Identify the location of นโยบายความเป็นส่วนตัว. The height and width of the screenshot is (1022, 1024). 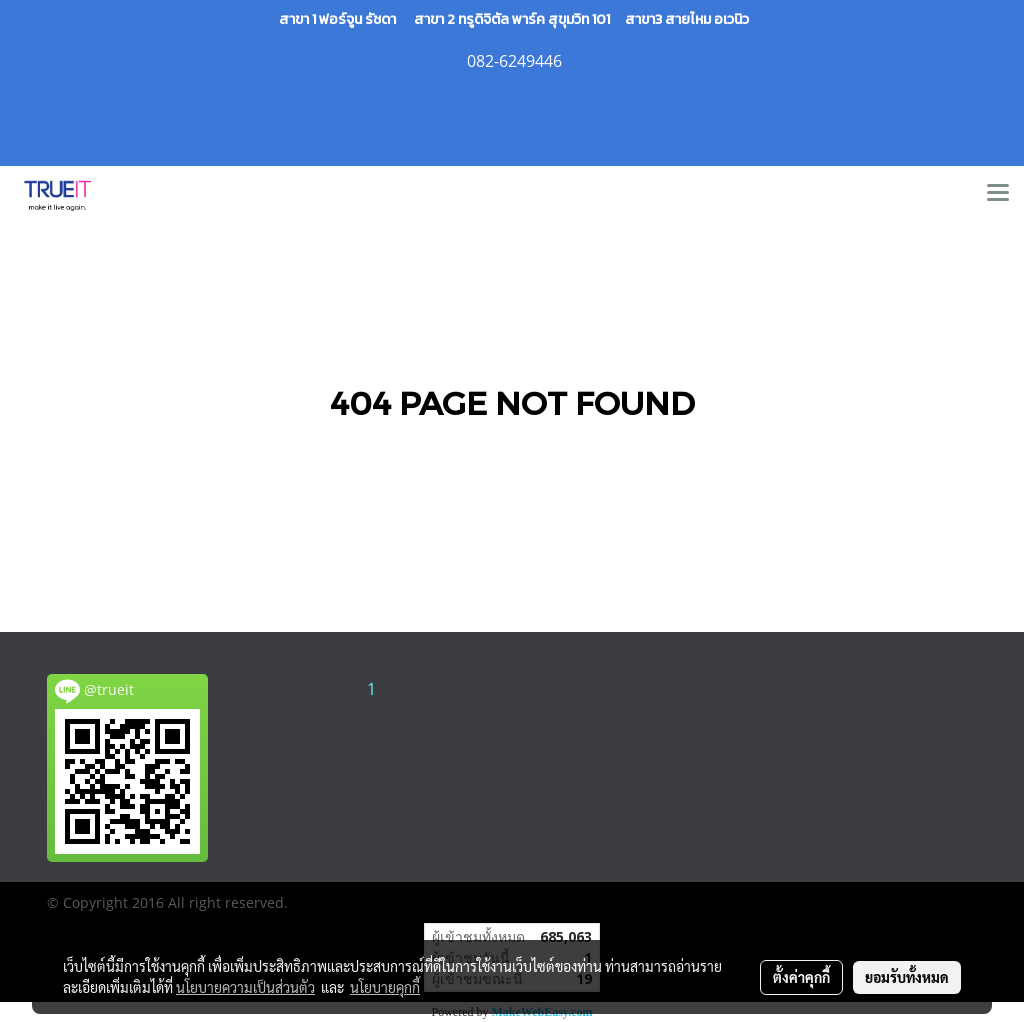
(245, 987).